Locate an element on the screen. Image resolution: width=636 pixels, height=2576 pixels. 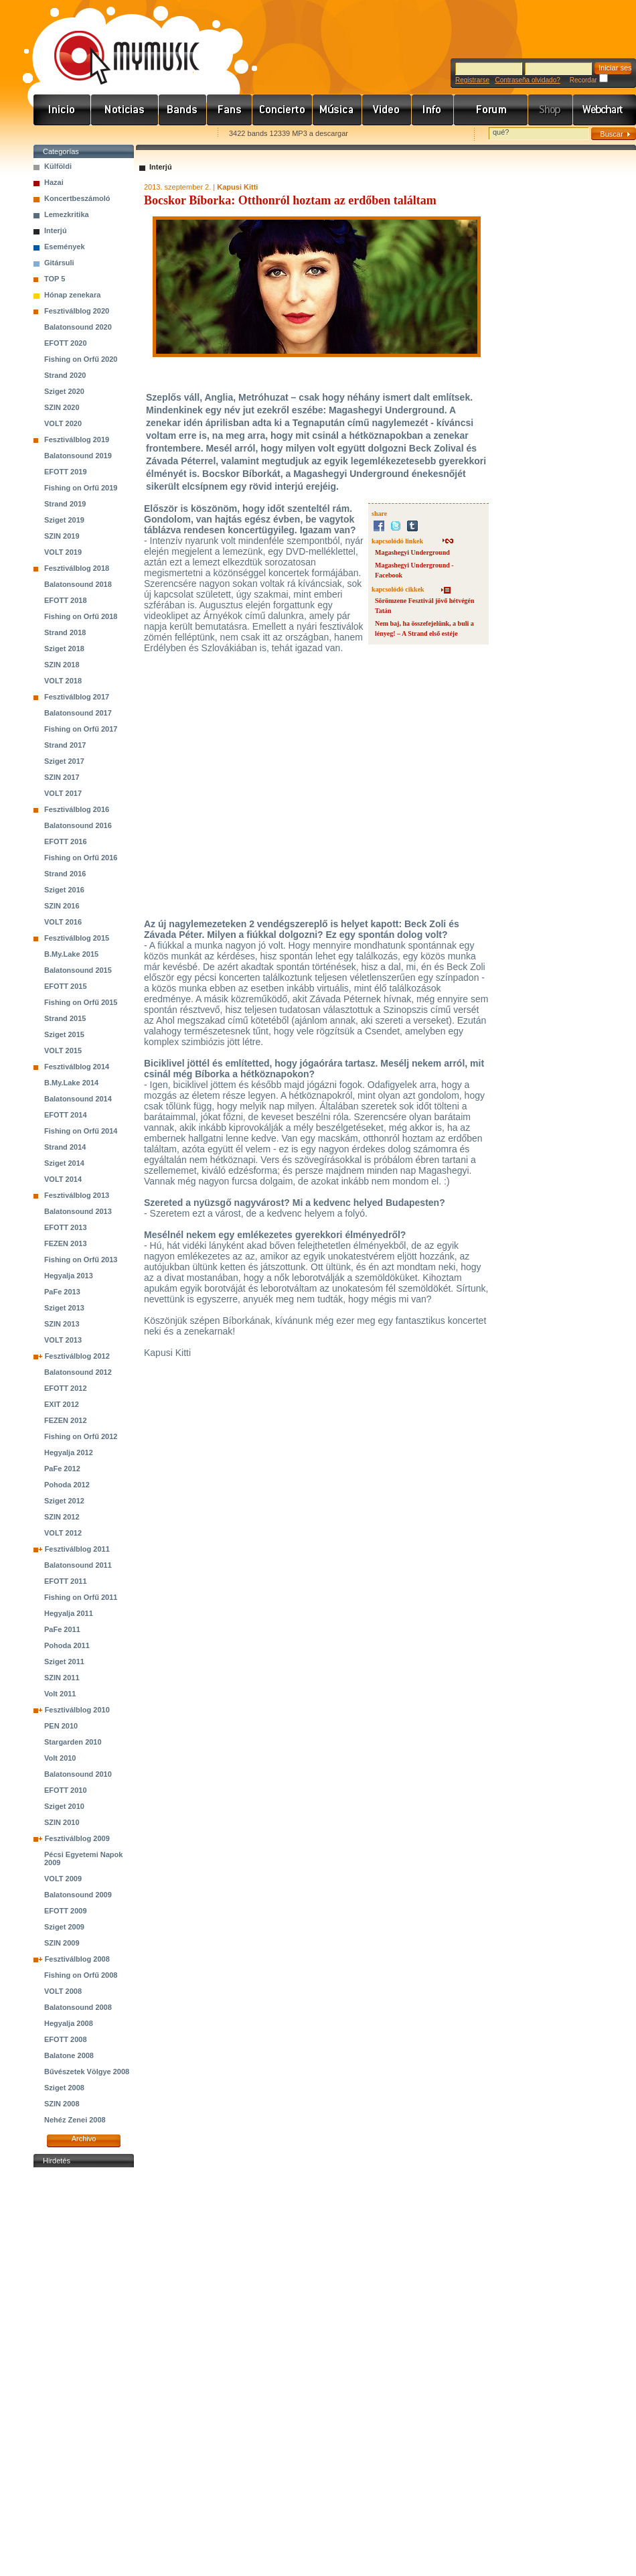
EFOTT 2013 is located at coordinates (65, 1227).